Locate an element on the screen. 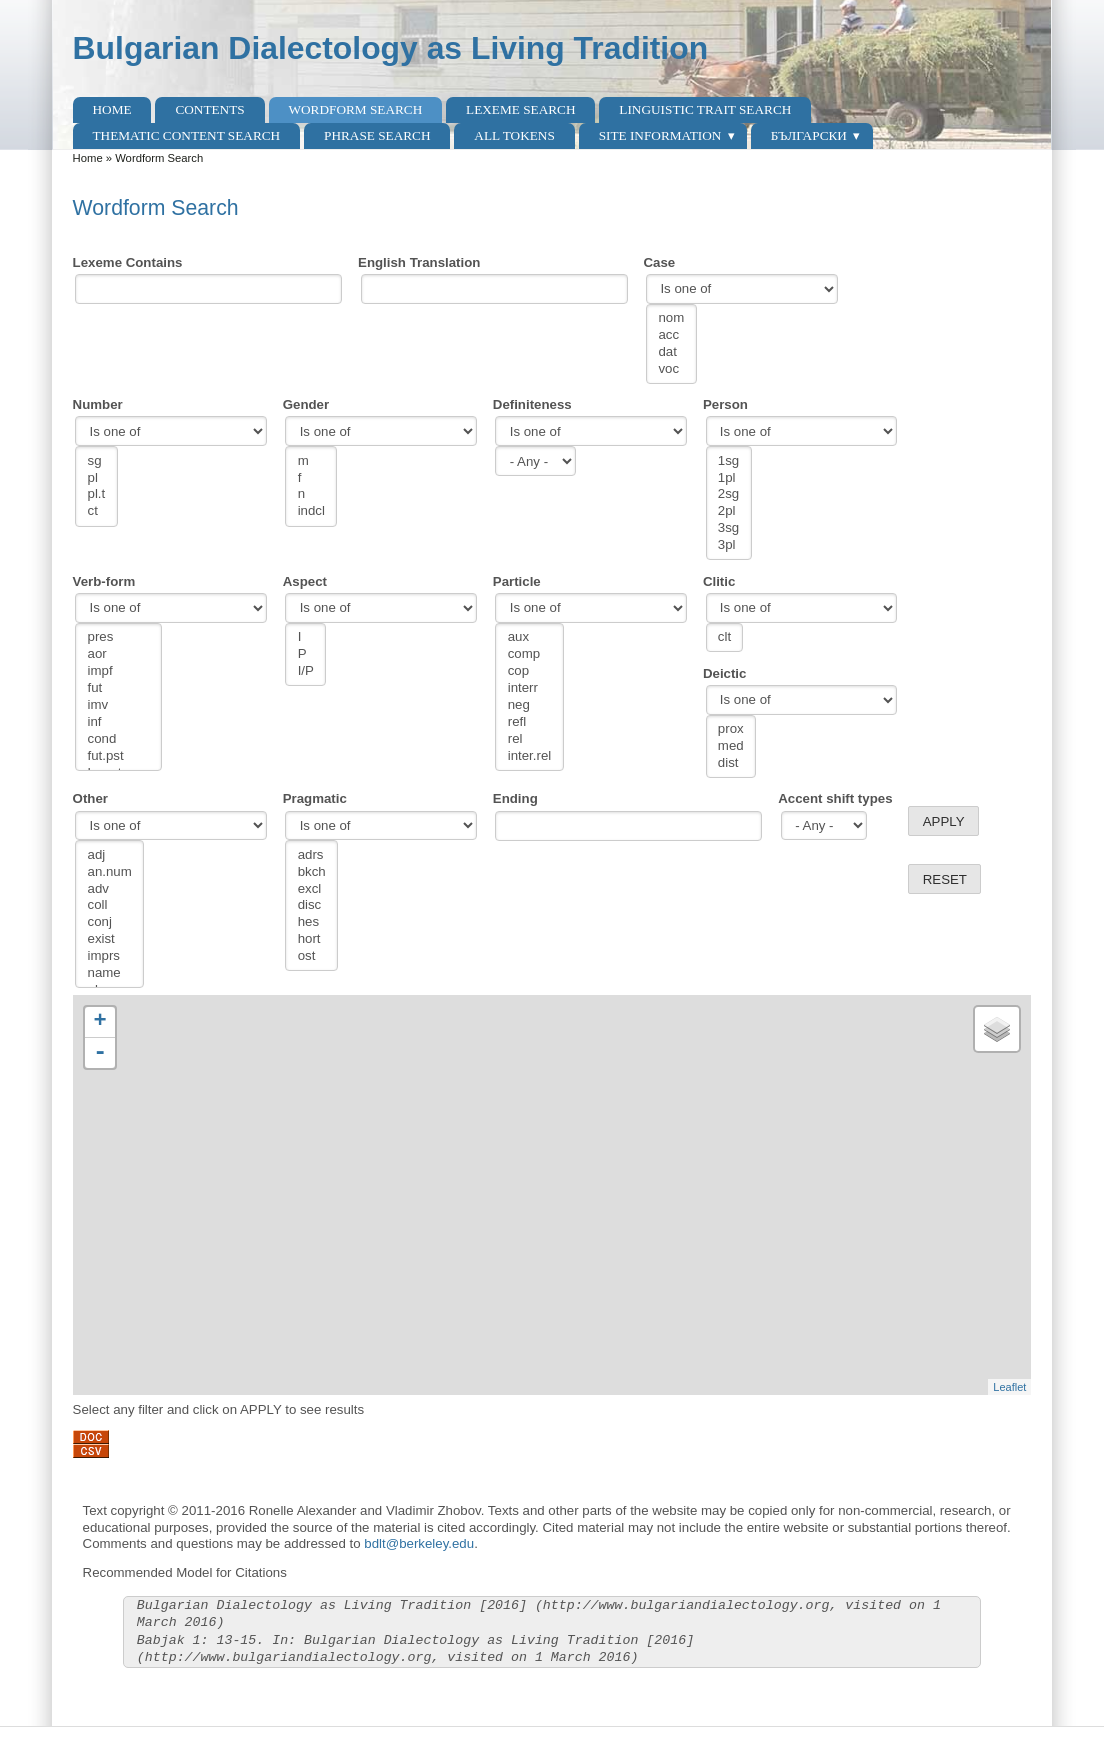 Image resolution: width=1104 pixels, height=1749 pixels. interr is located at coordinates (530, 688).